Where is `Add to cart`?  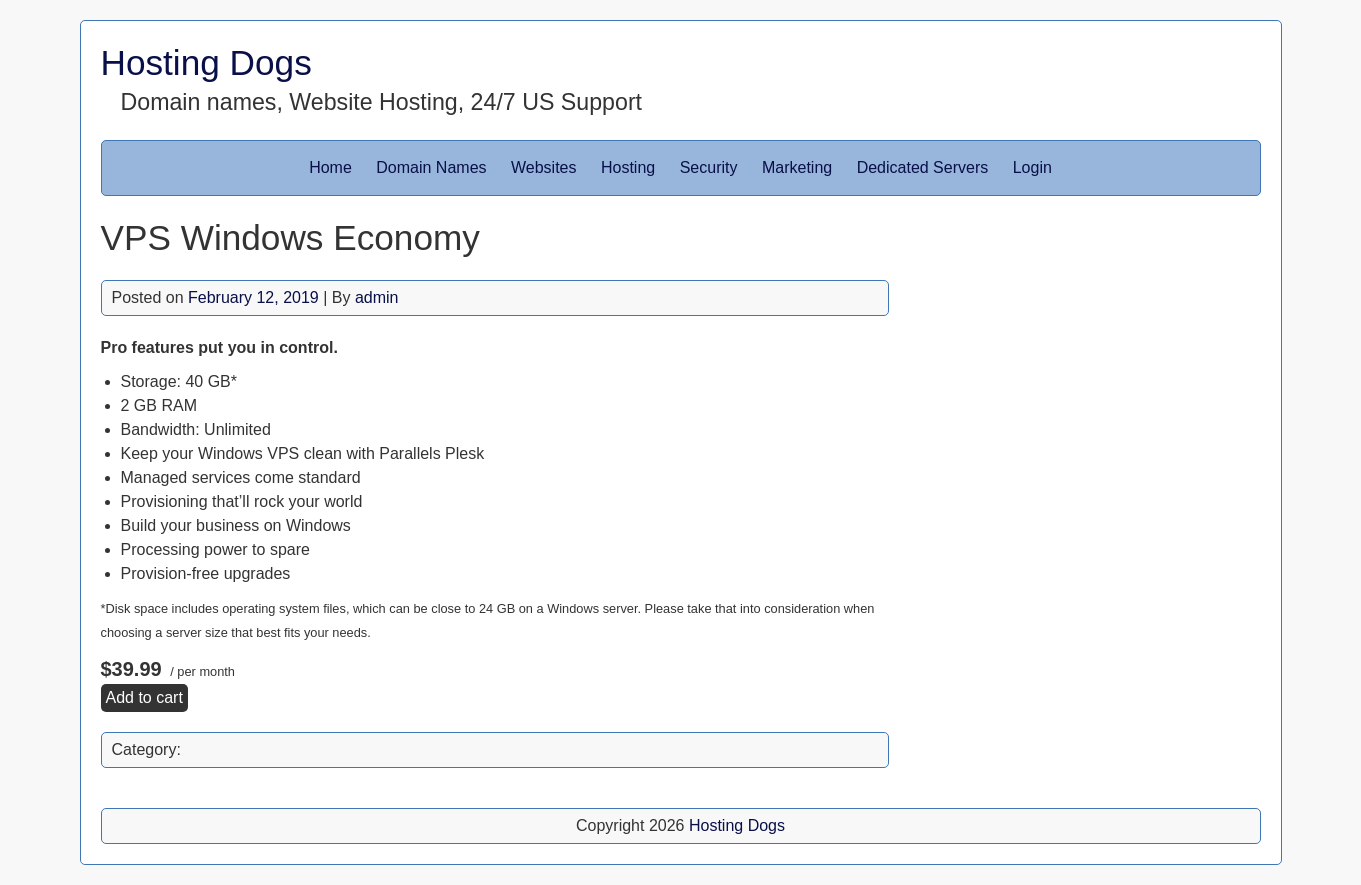
Add to cart is located at coordinates (144, 697).